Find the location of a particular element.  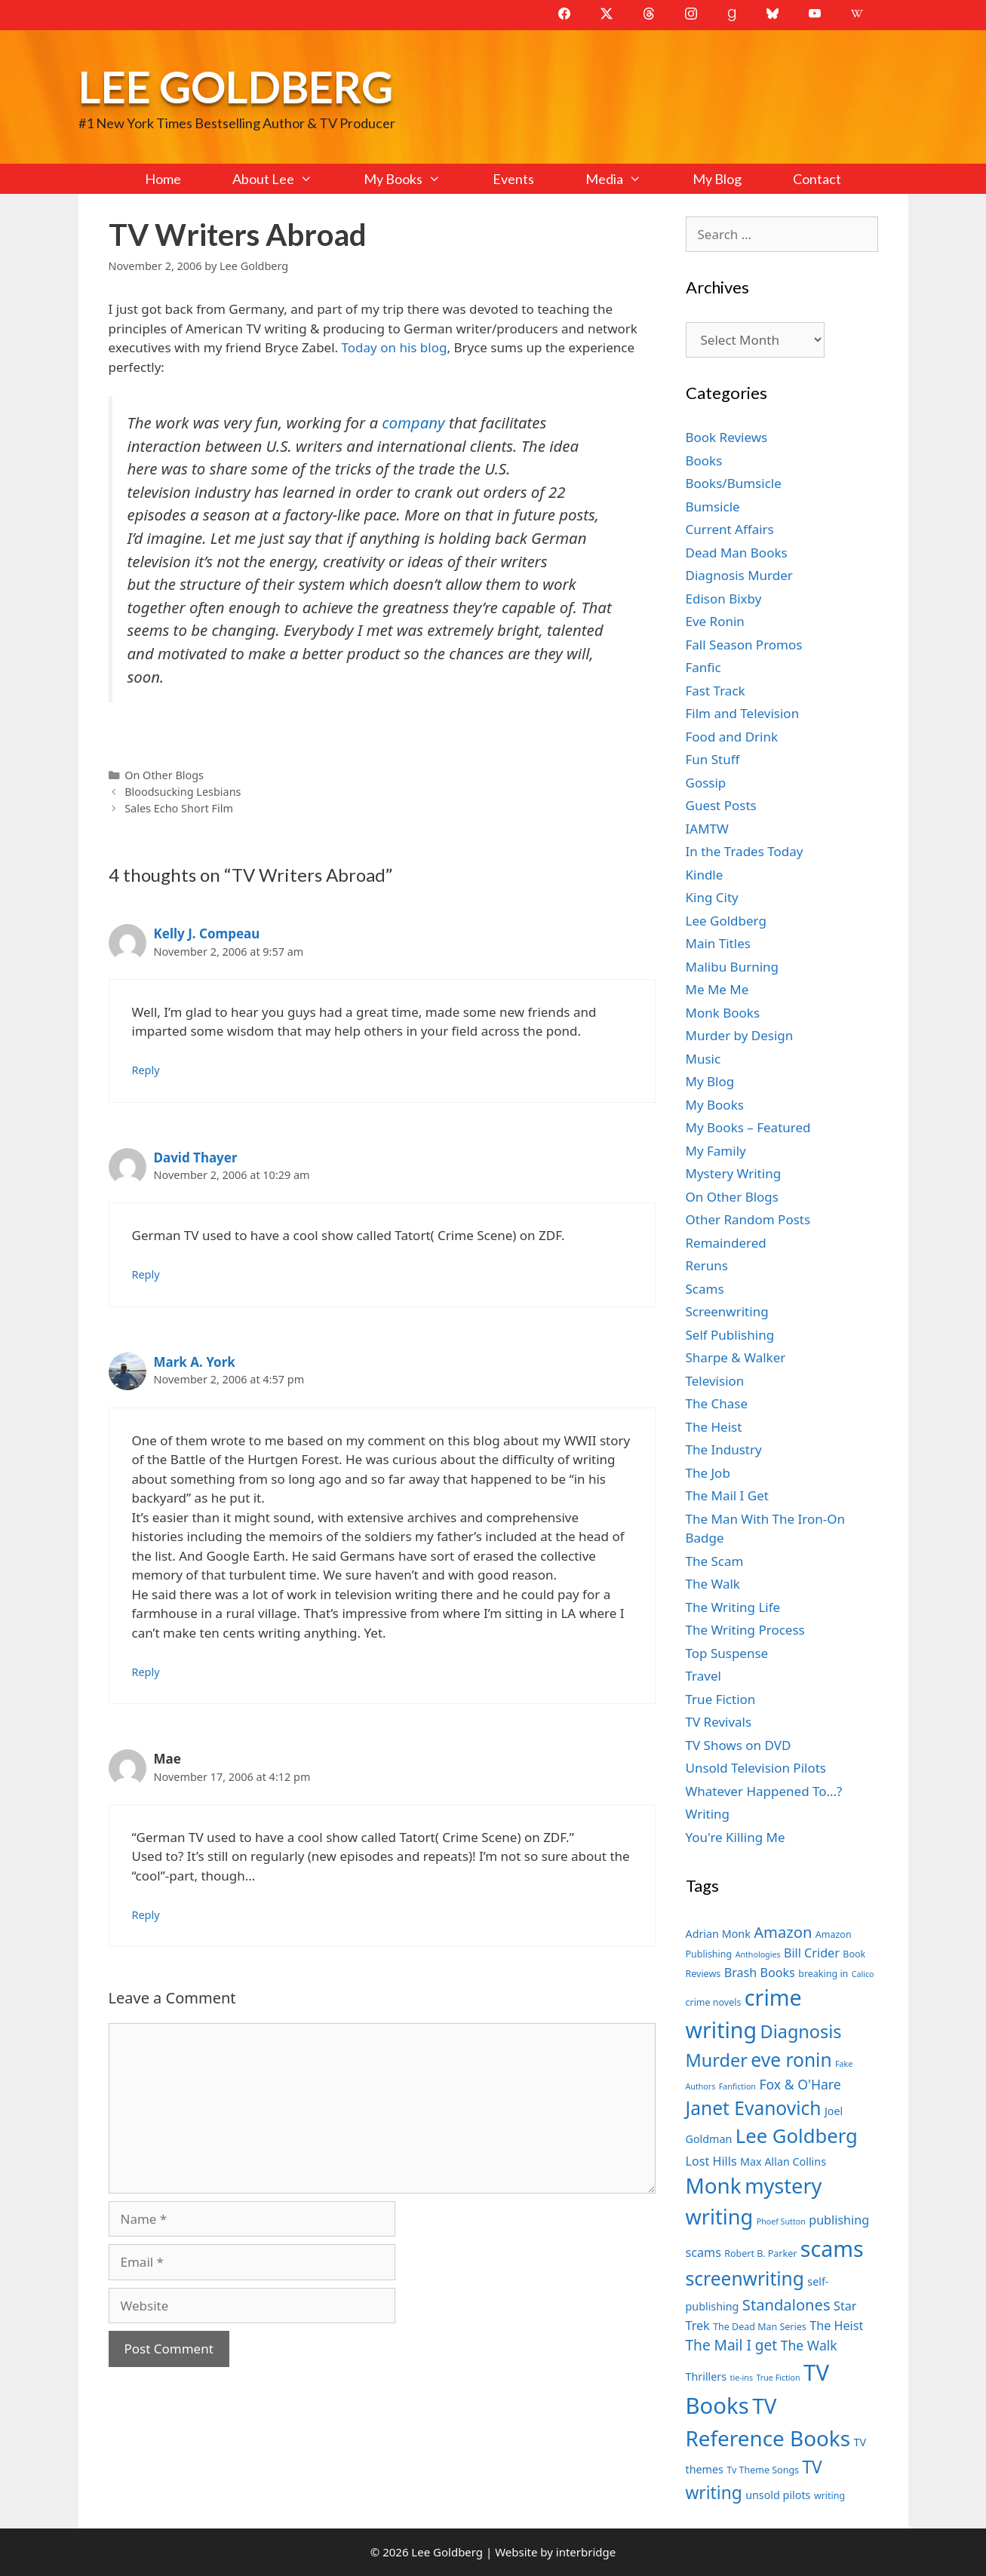

Guest Posts is located at coordinates (721, 805).